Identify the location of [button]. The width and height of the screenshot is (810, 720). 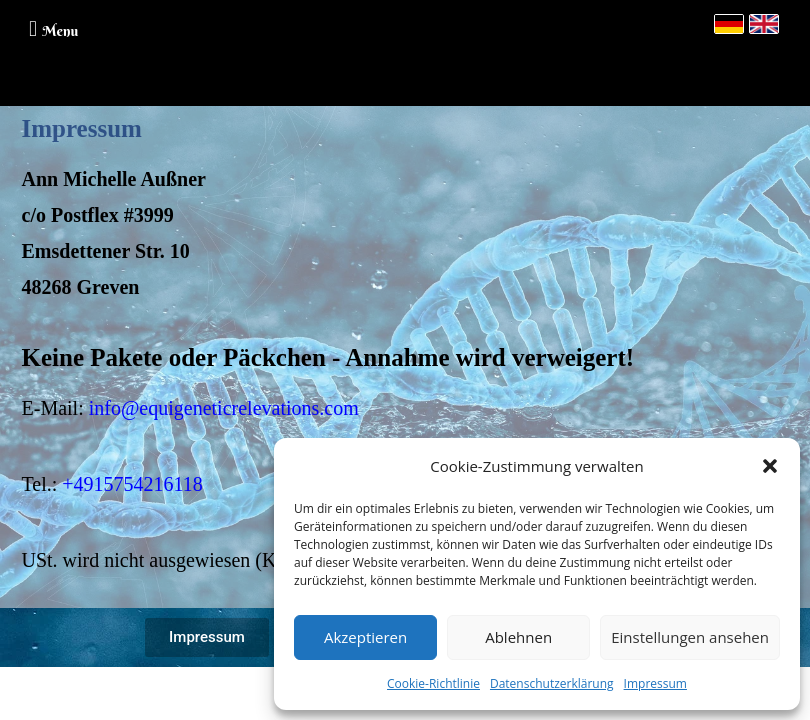
(770, 466).